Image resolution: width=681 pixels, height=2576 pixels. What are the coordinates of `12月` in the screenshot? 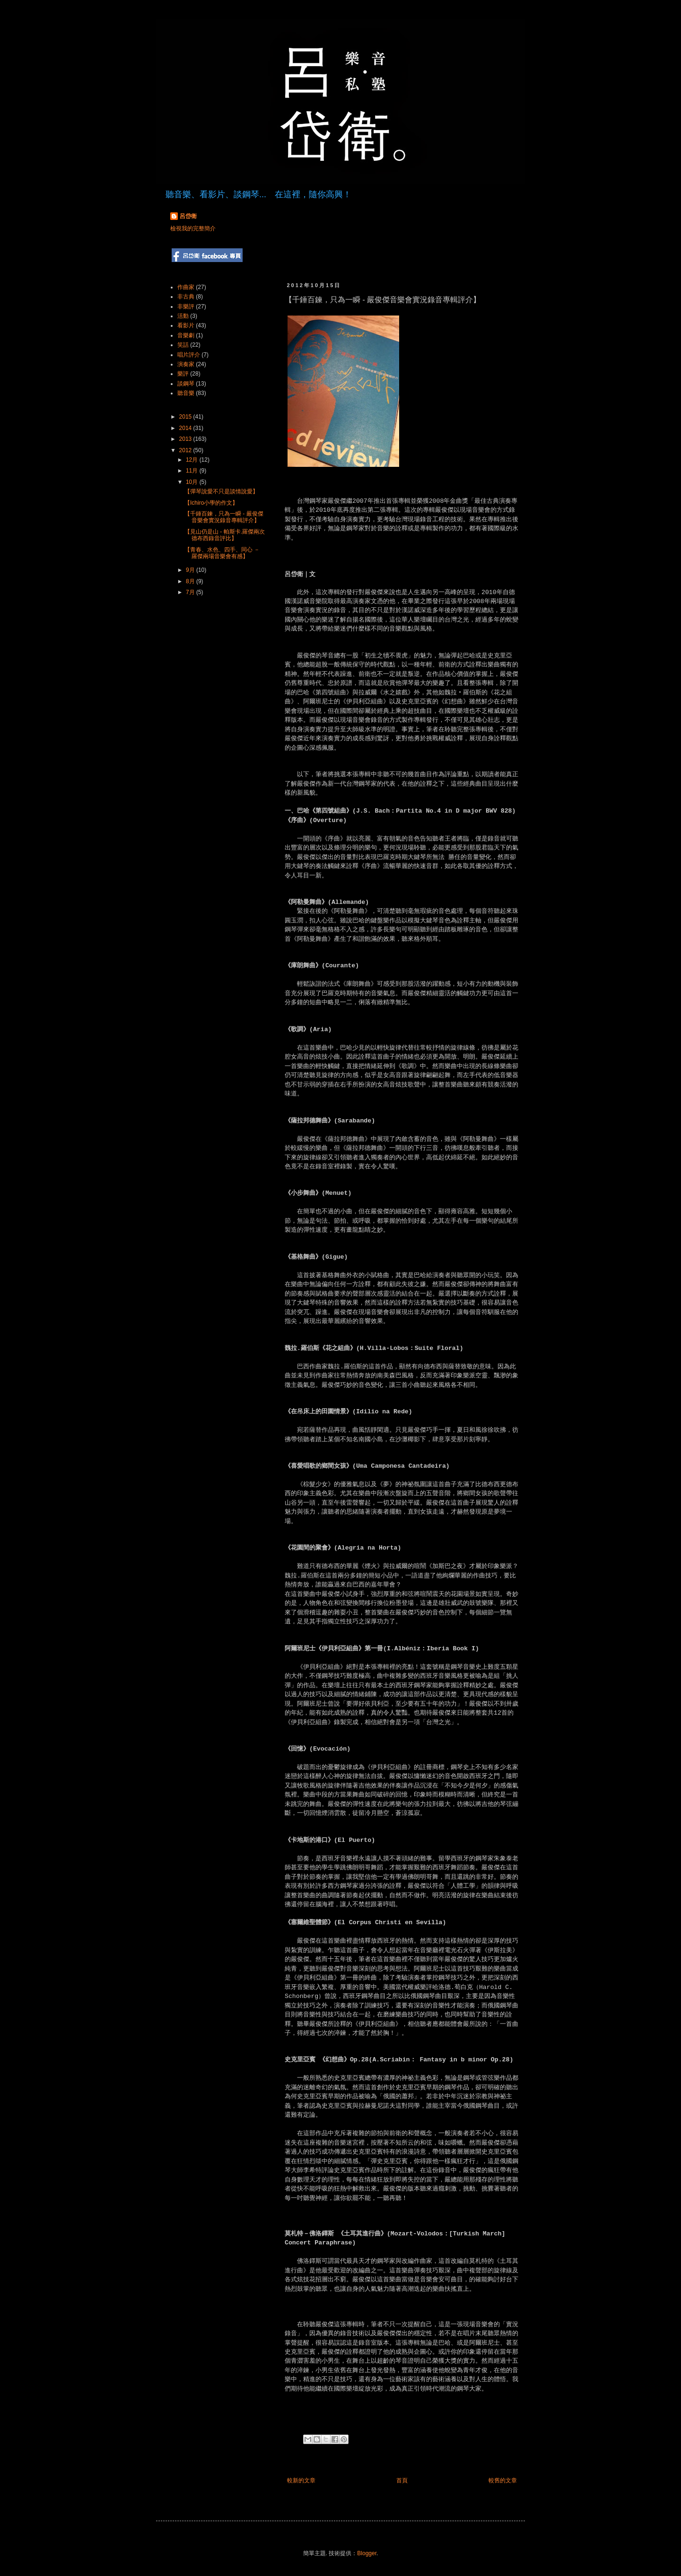 It's located at (193, 459).